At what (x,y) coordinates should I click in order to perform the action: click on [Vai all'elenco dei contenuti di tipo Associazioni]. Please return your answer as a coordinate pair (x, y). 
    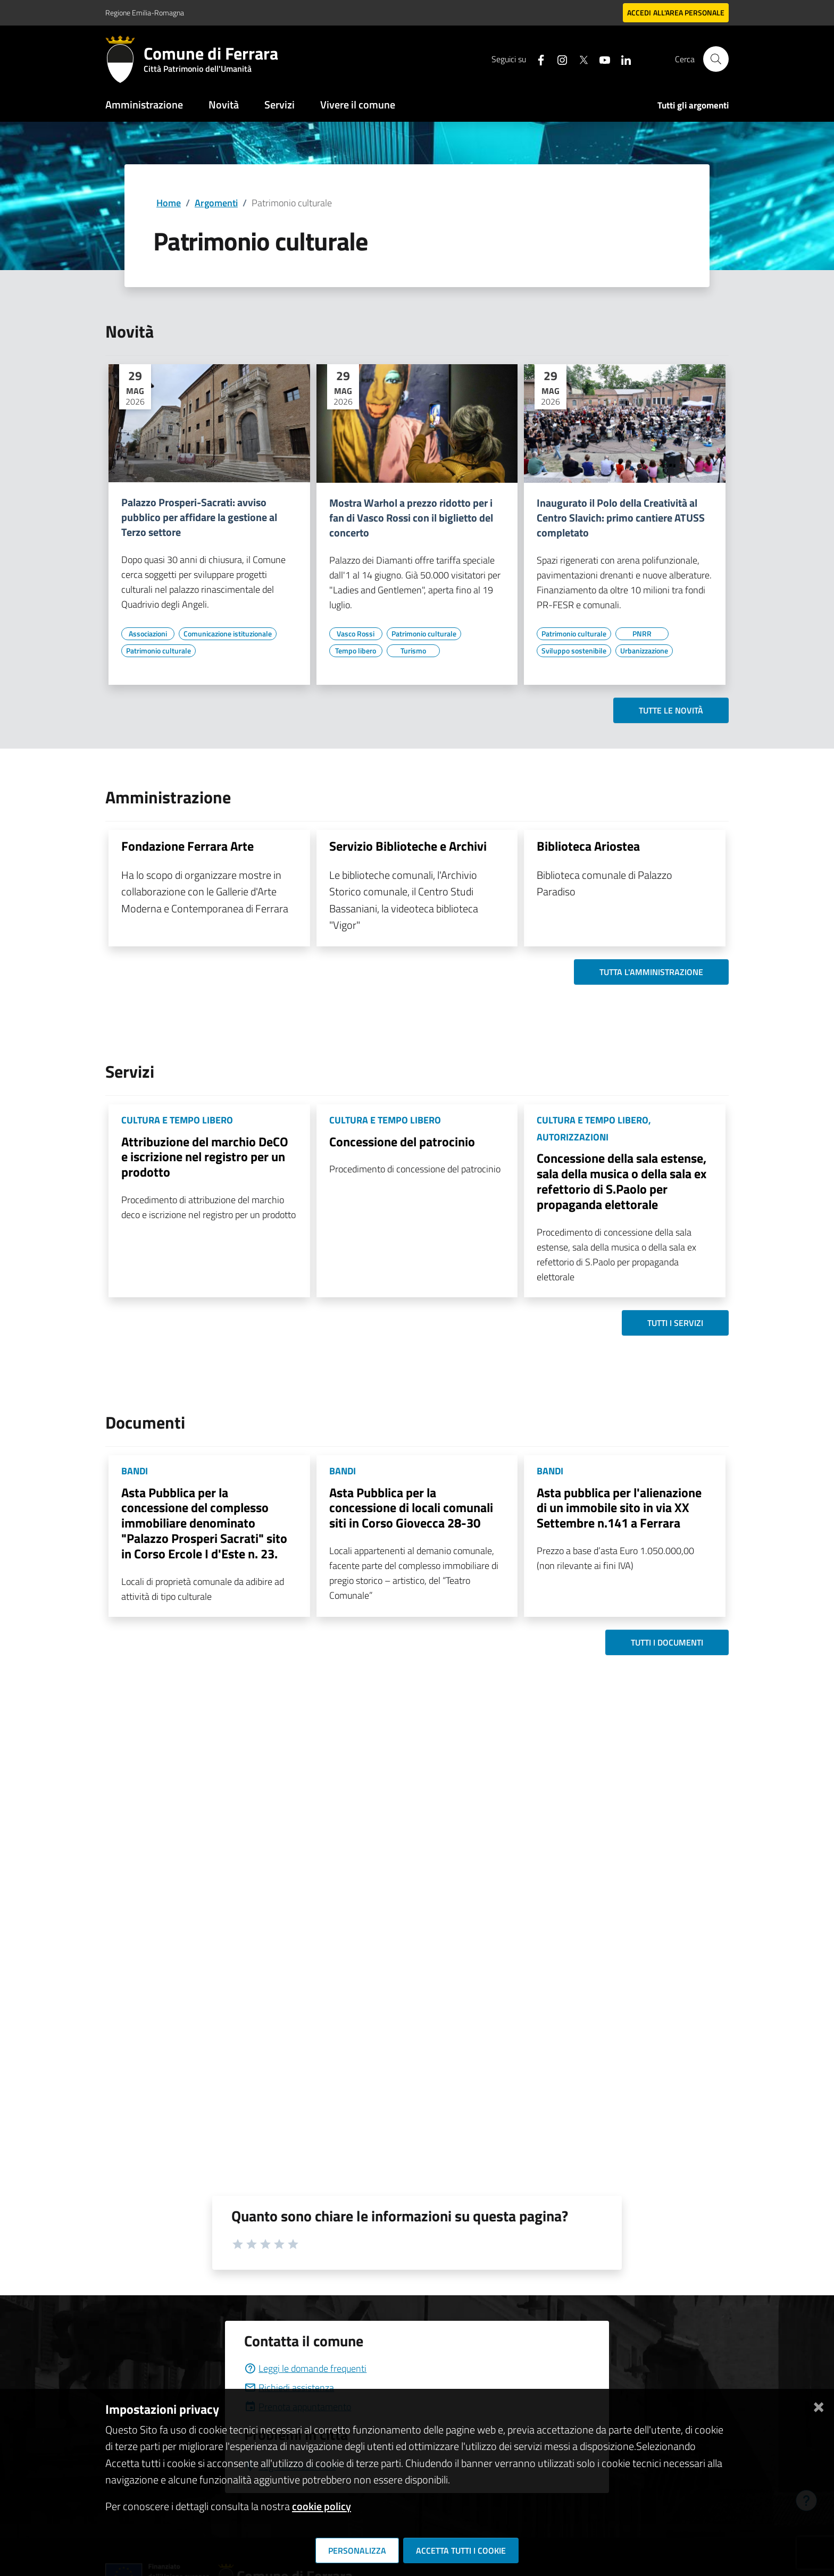
    Looking at the image, I should click on (147, 633).